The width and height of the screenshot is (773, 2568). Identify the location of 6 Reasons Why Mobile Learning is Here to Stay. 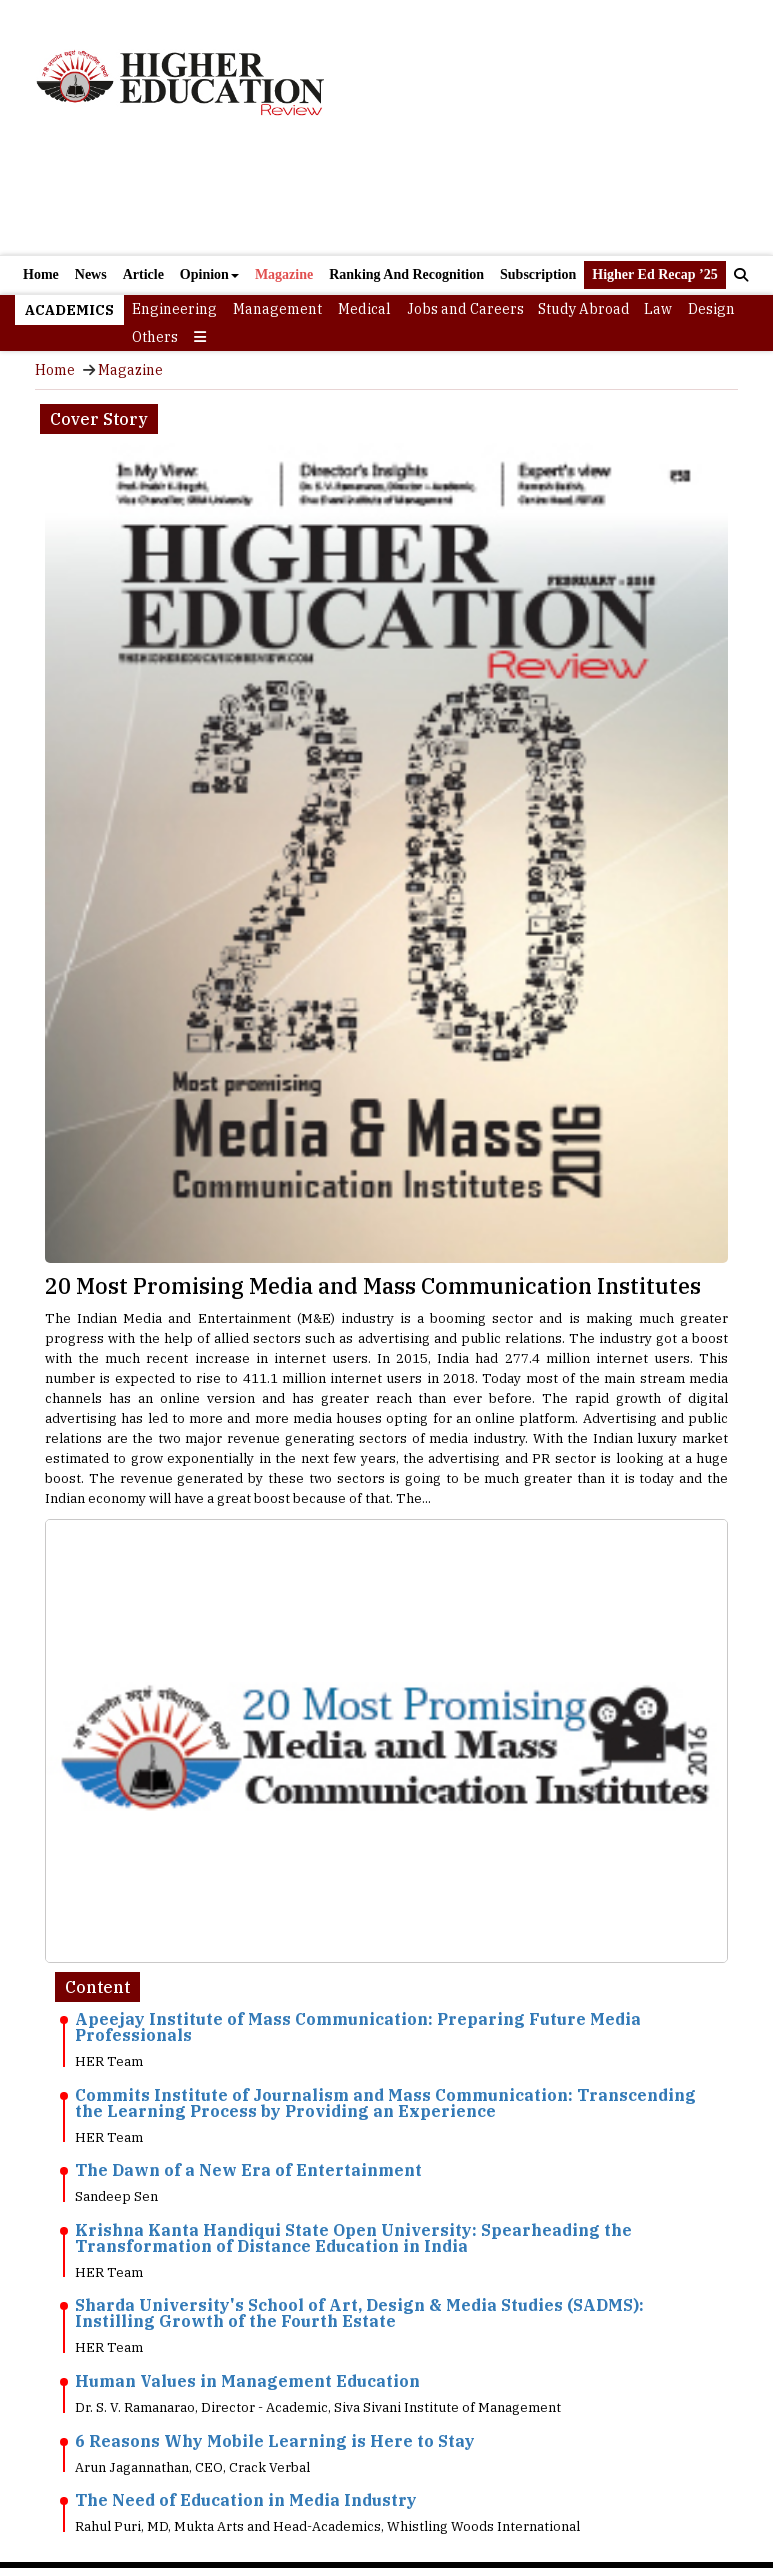
(275, 2441).